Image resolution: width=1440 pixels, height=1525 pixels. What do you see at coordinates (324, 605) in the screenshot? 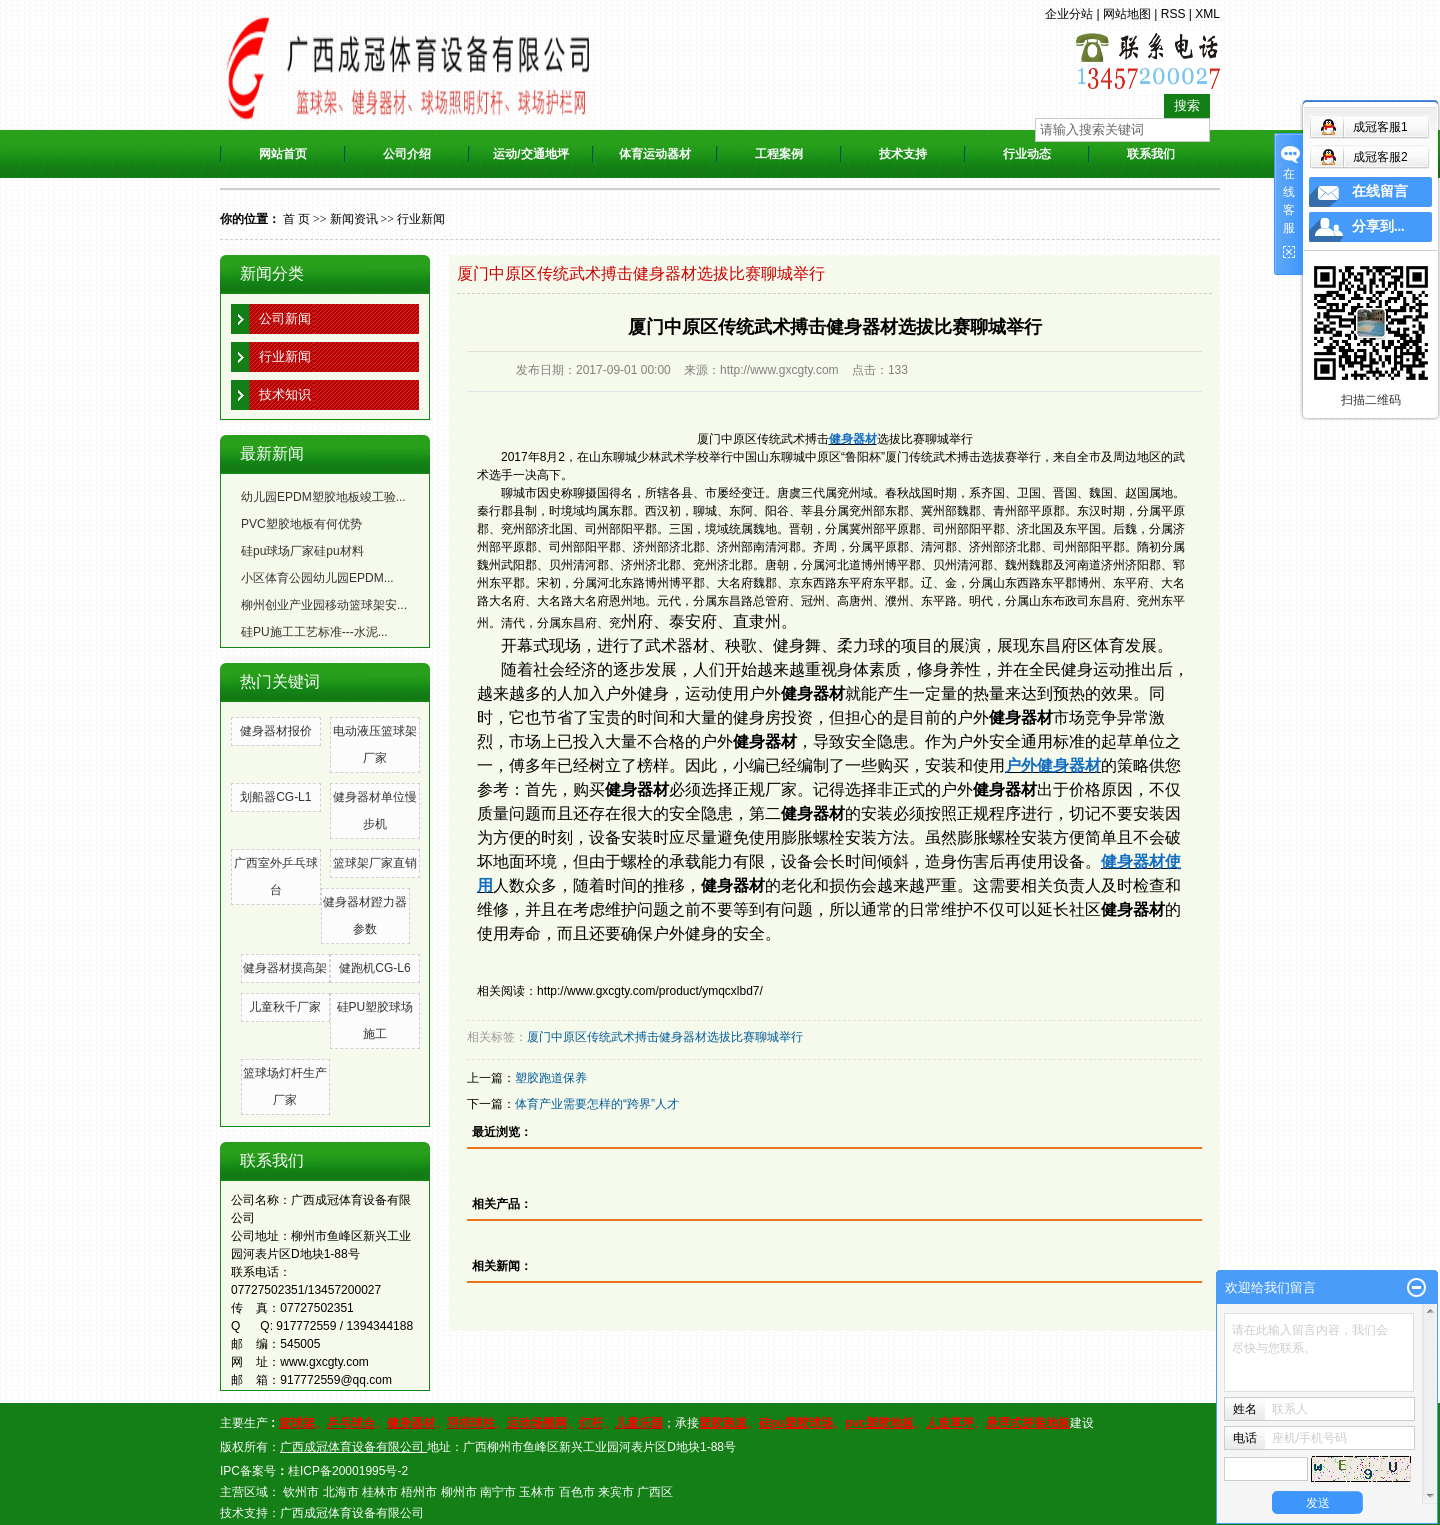
I see `柳州创业产业园移动篮球架安...` at bounding box center [324, 605].